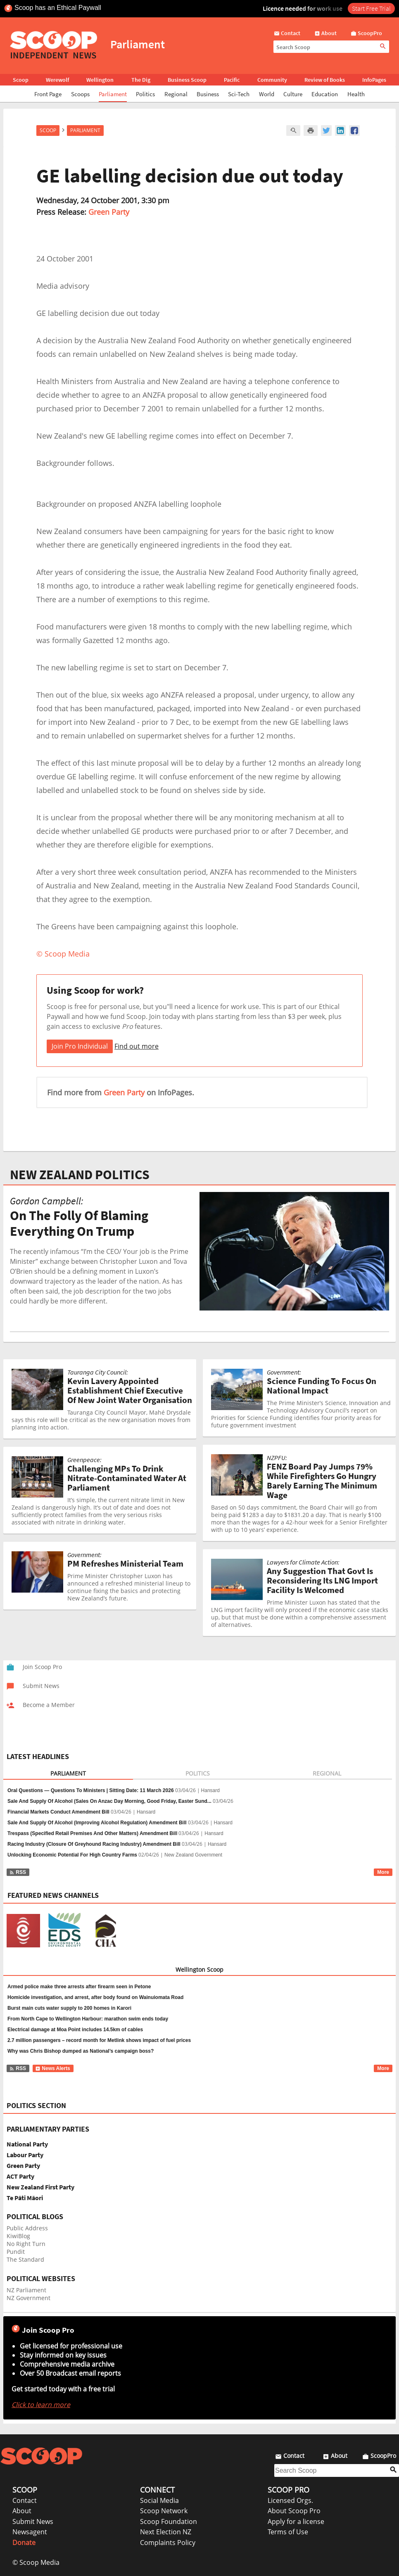  What do you see at coordinates (26, 2244) in the screenshot?
I see `No Right Turn` at bounding box center [26, 2244].